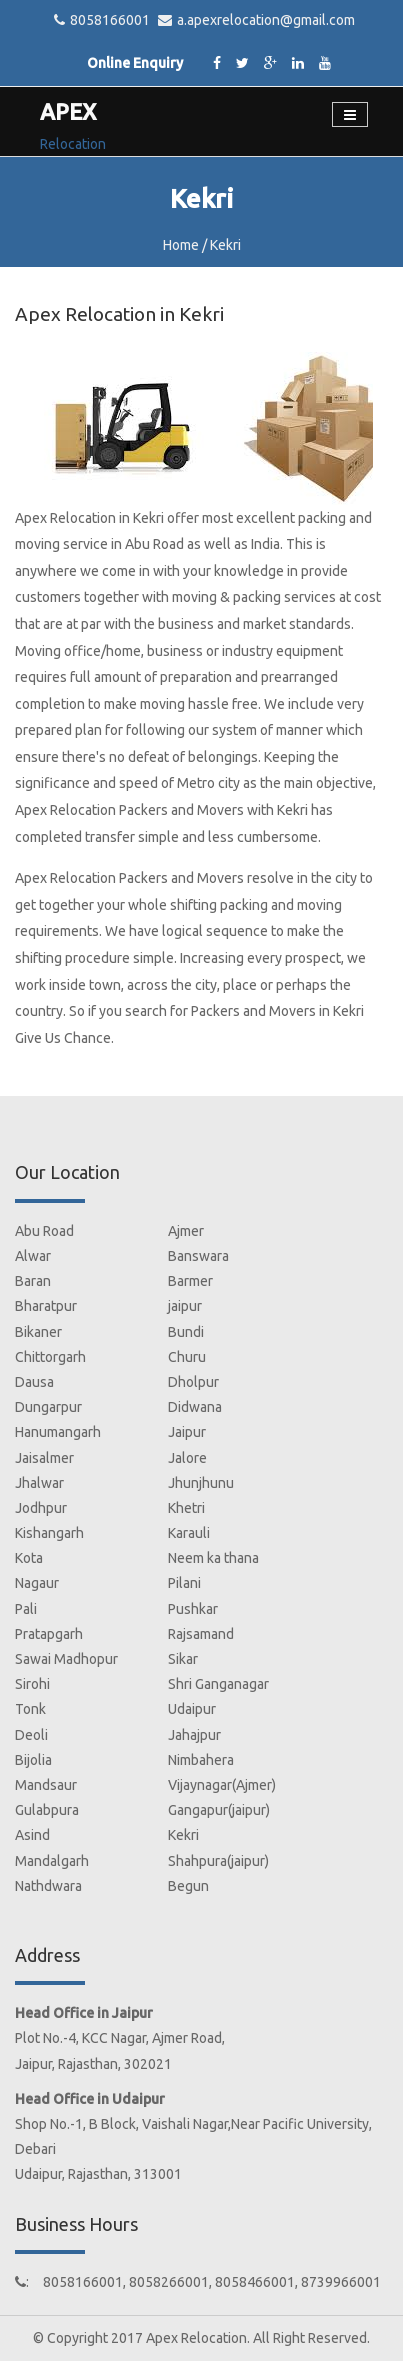 Image resolution: width=403 pixels, height=2362 pixels. What do you see at coordinates (30, 1709) in the screenshot?
I see `Tonk` at bounding box center [30, 1709].